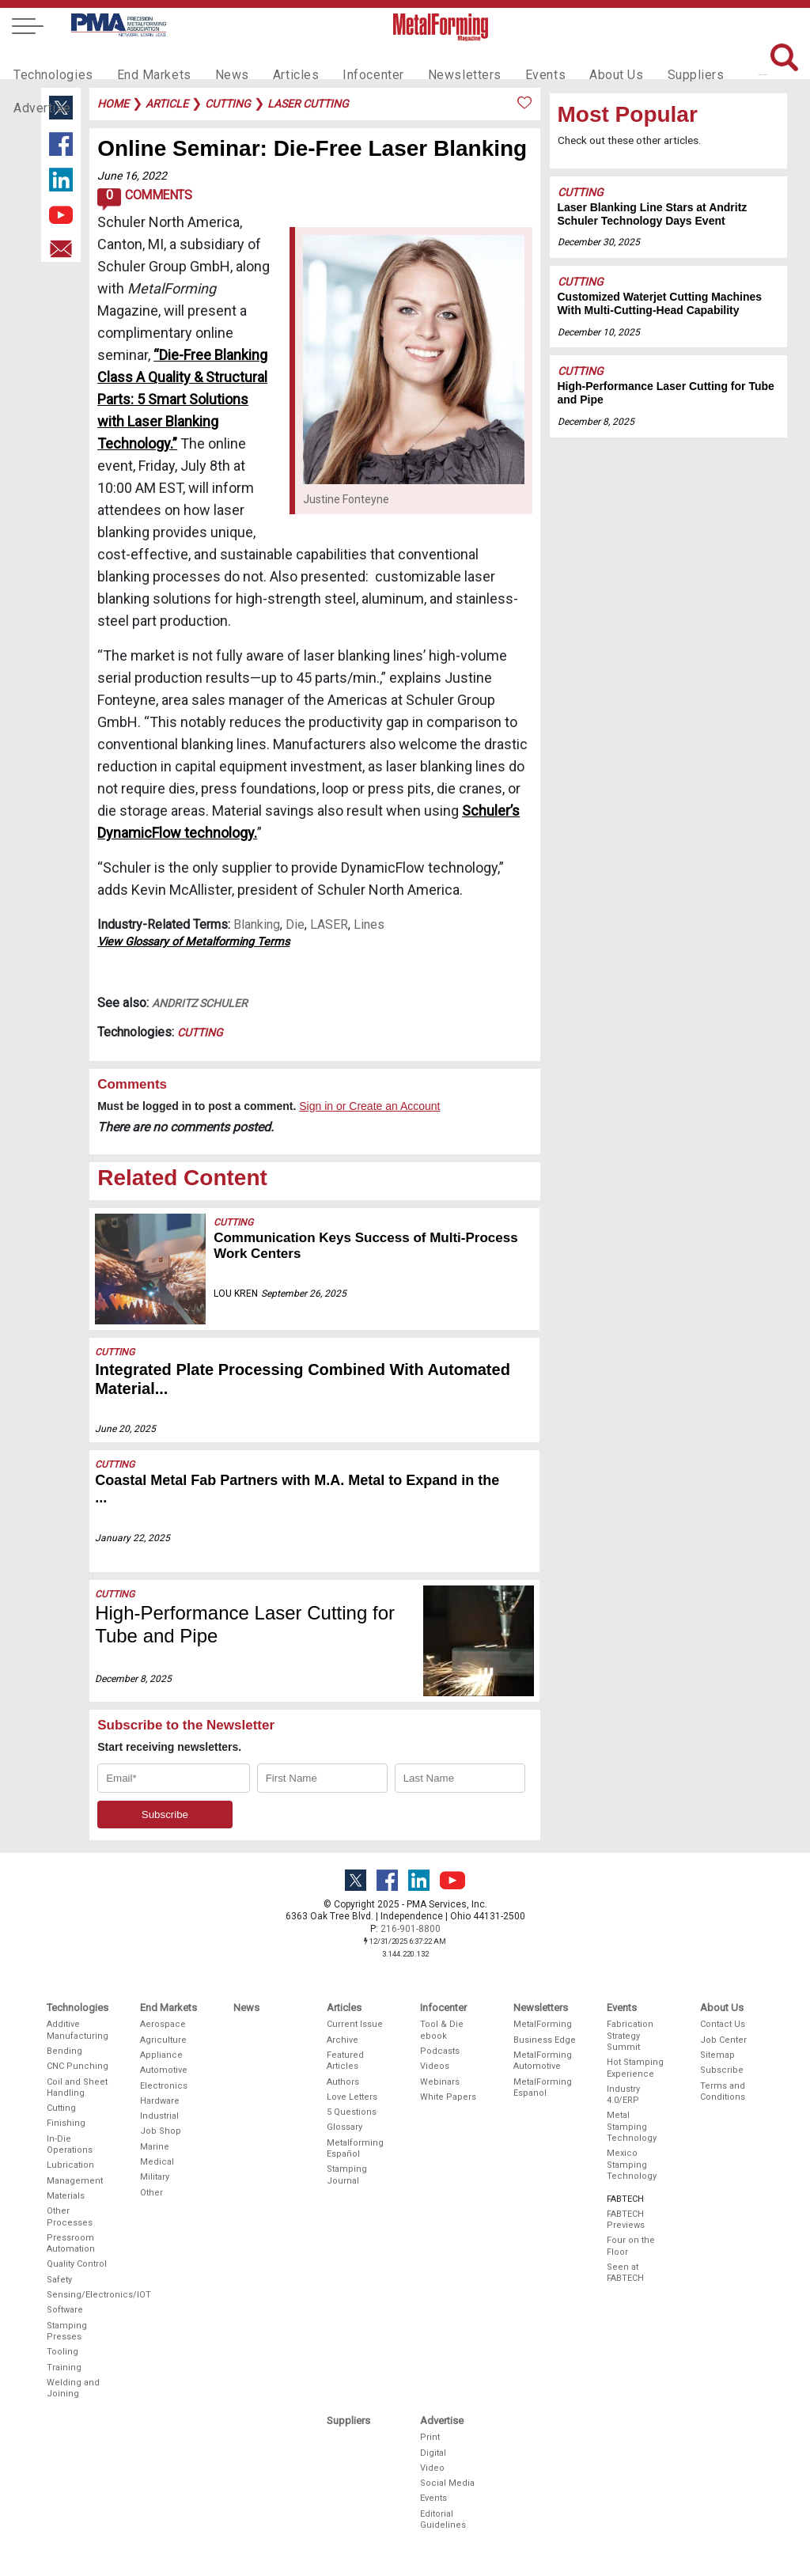 The height and width of the screenshot is (2576, 810). Describe the element at coordinates (67, 2331) in the screenshot. I see `Stamping Presses` at that location.